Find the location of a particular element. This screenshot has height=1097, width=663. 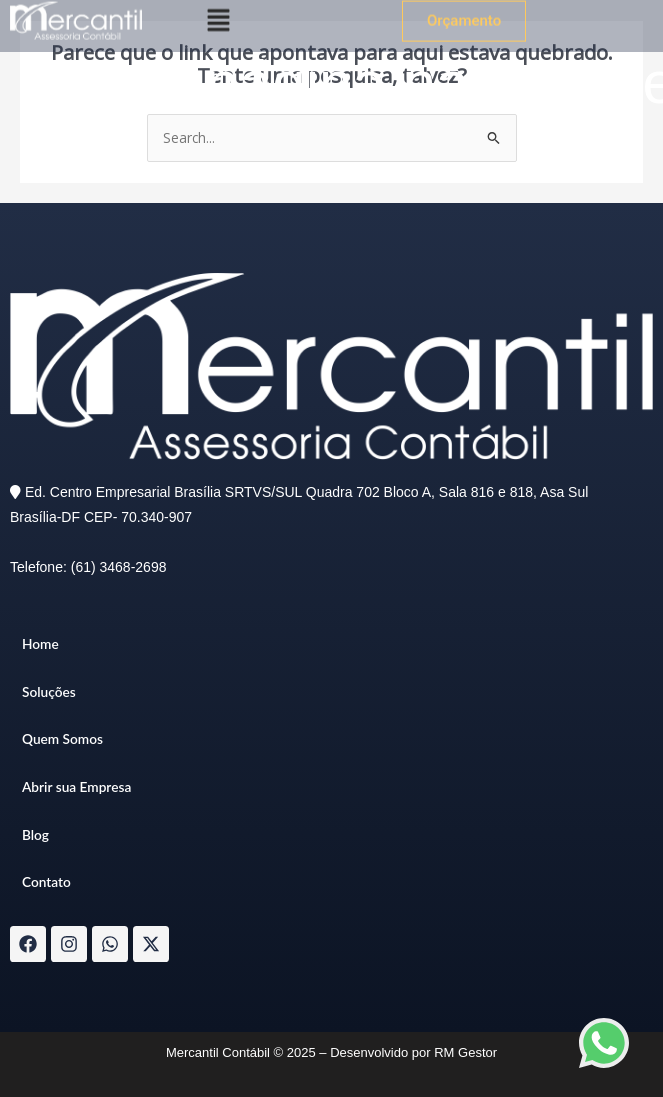

Blog is located at coordinates (35, 834).